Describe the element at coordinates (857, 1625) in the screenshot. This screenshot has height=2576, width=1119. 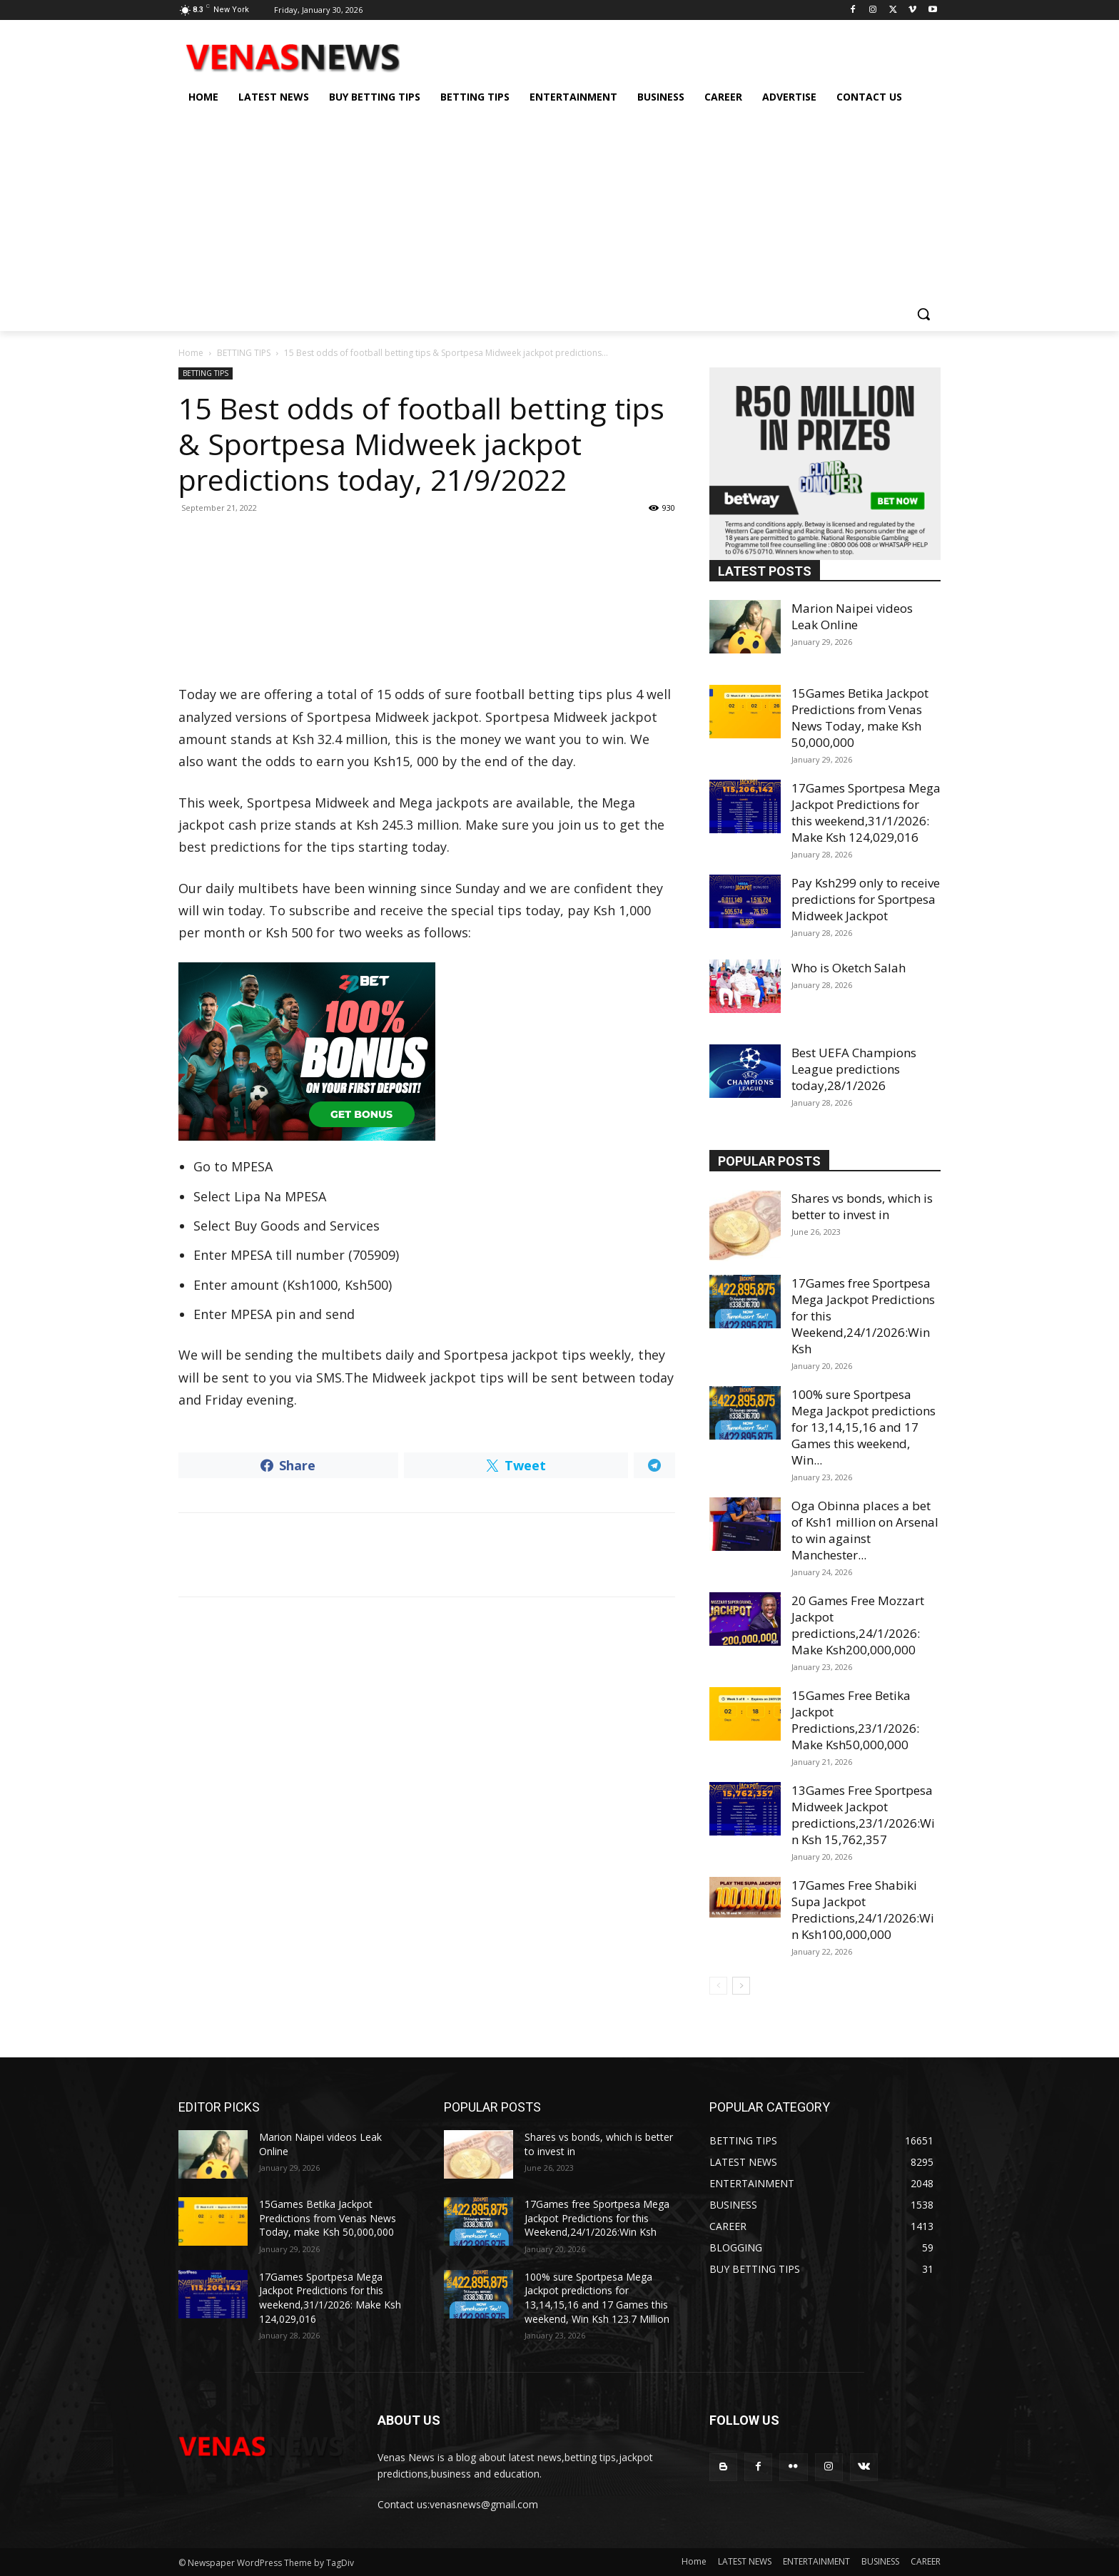
I see `20 Games Free Mozzart Jackpot predictions,24/1/2026: Make Ksh200,000,000` at that location.